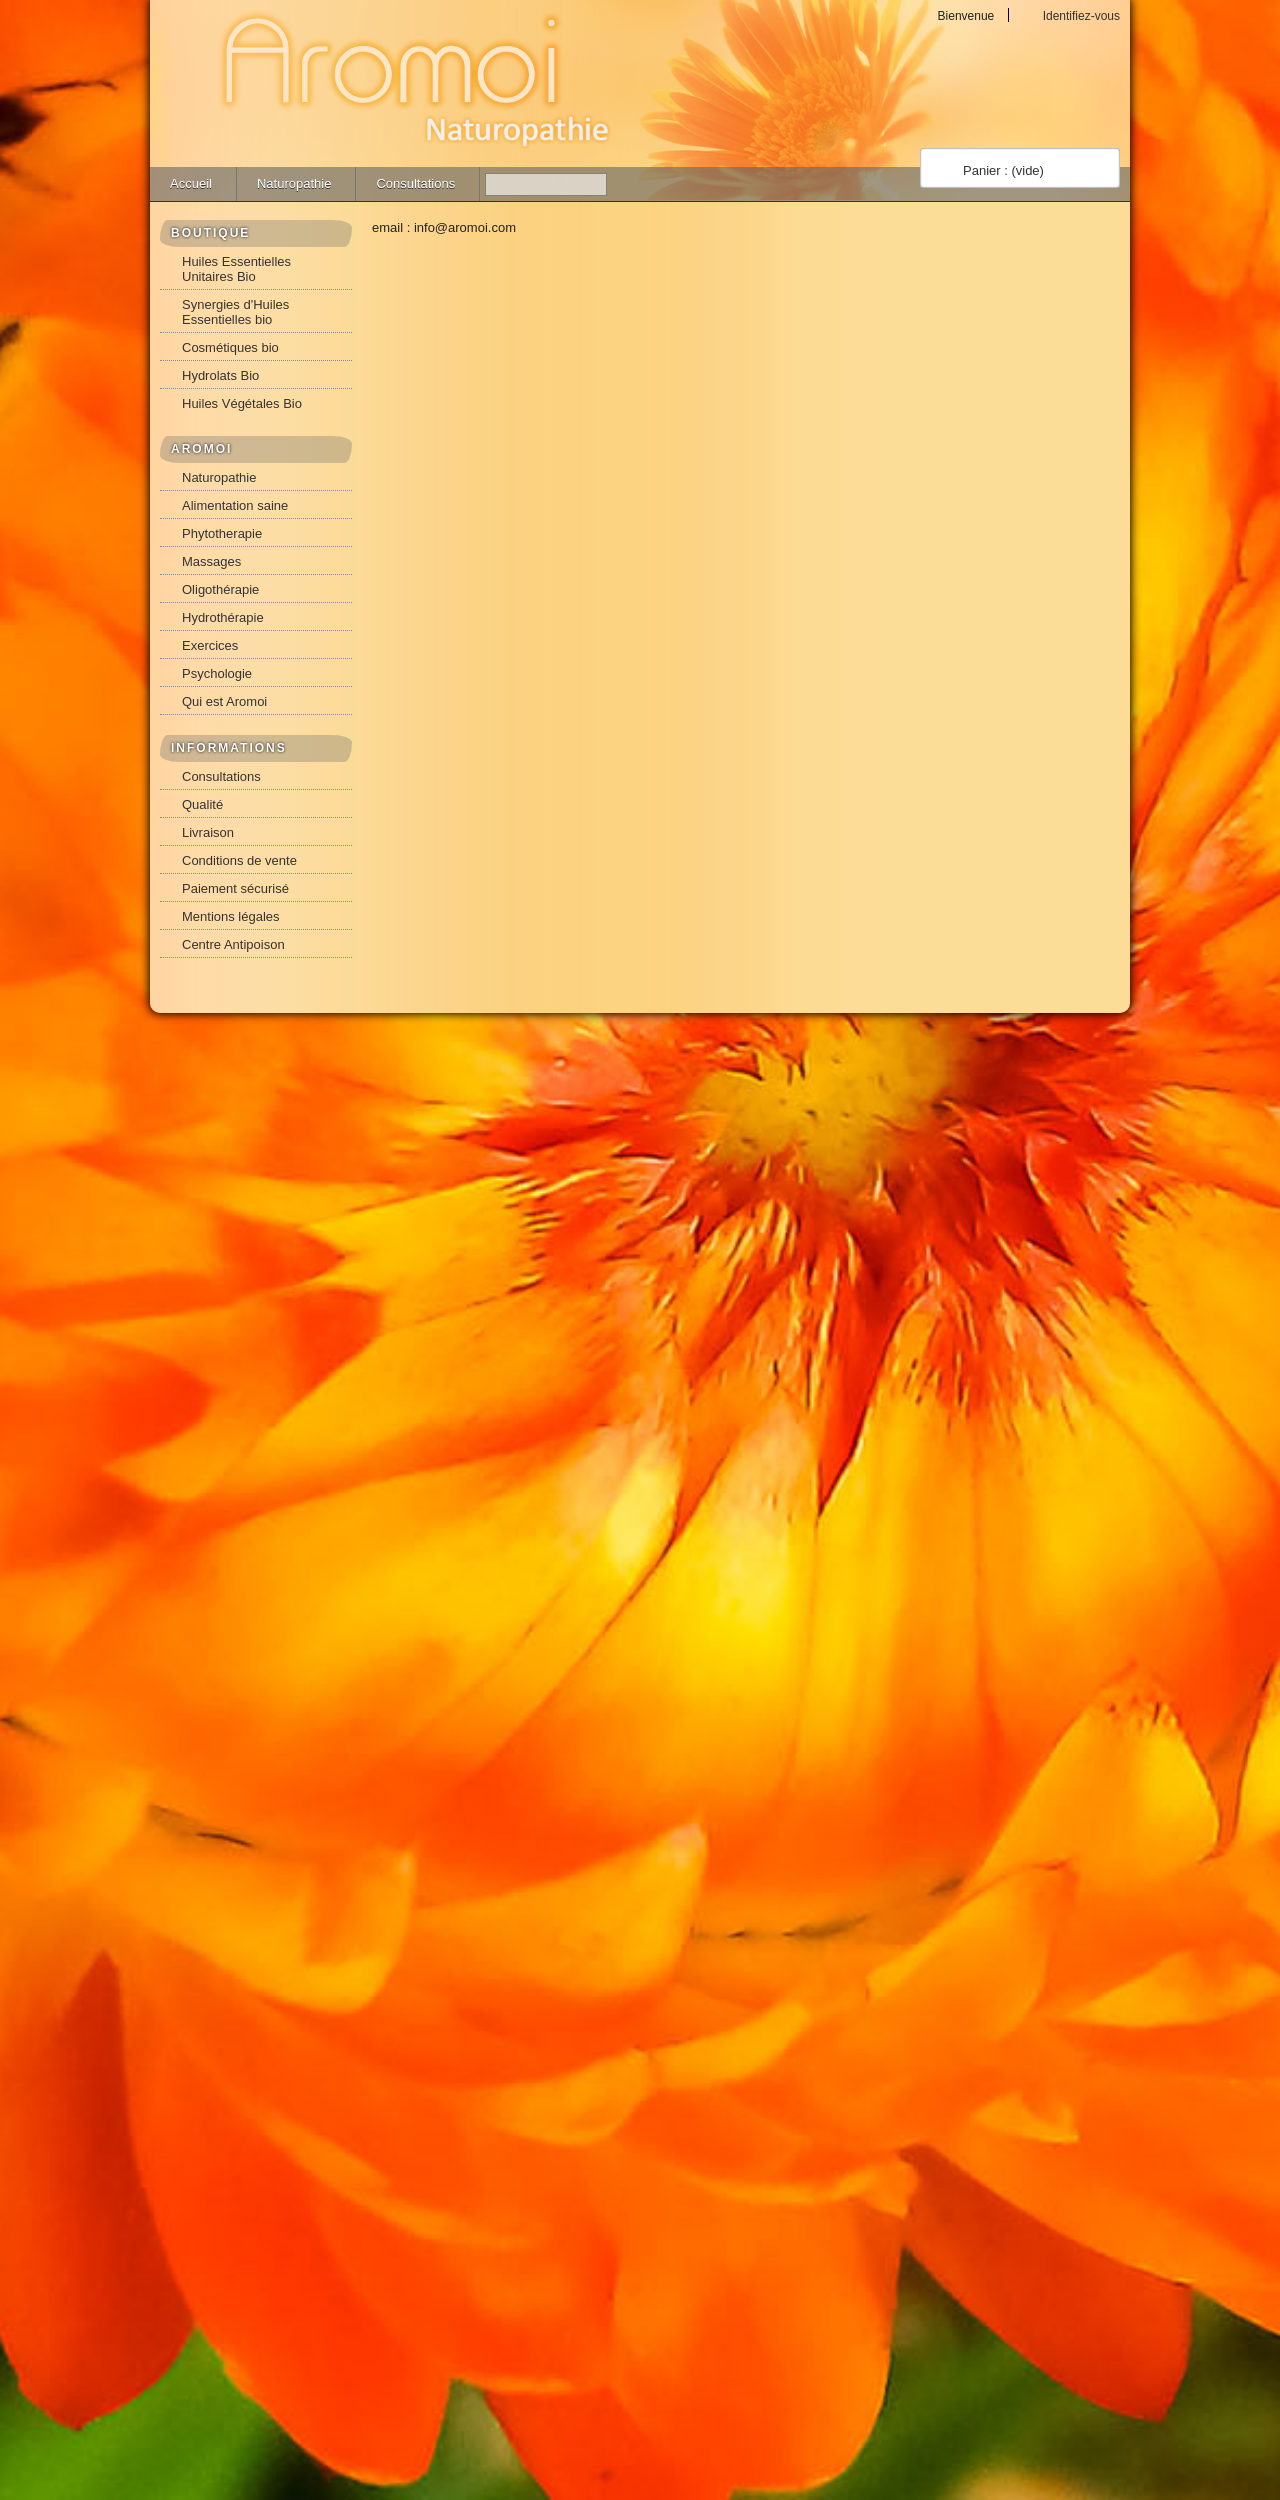  I want to click on Panier :, so click(1003, 170).